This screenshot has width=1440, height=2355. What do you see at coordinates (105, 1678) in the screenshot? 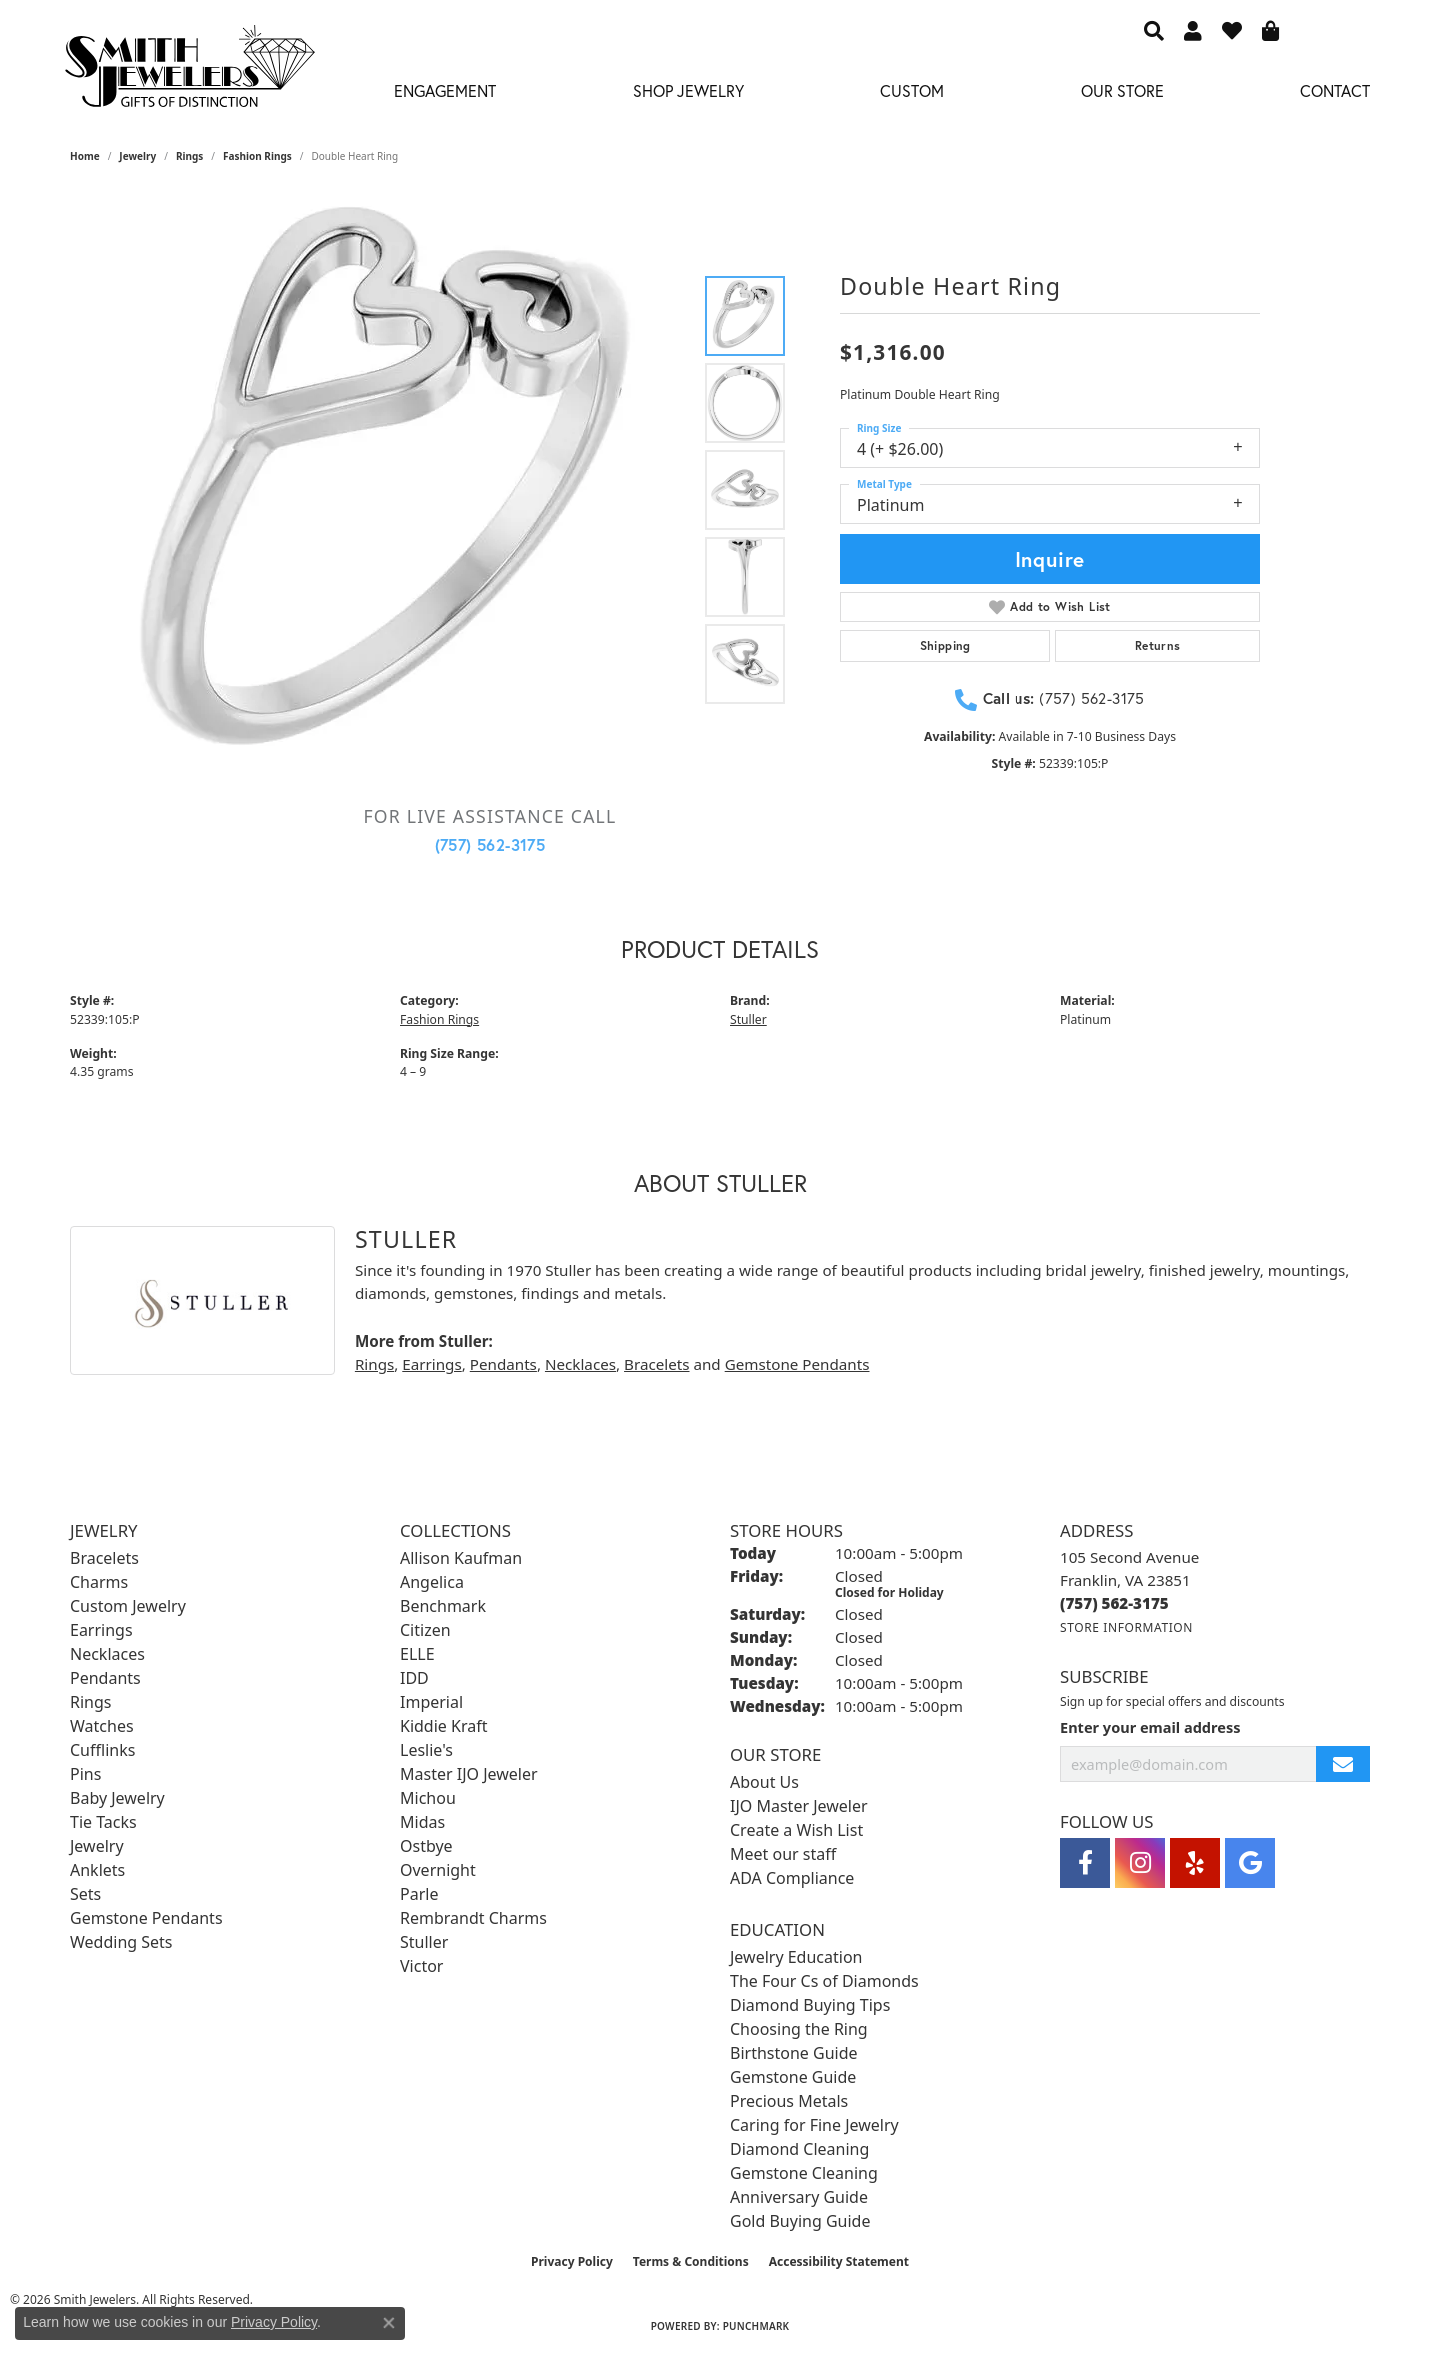
I see `Pendants [menuitem]` at bounding box center [105, 1678].